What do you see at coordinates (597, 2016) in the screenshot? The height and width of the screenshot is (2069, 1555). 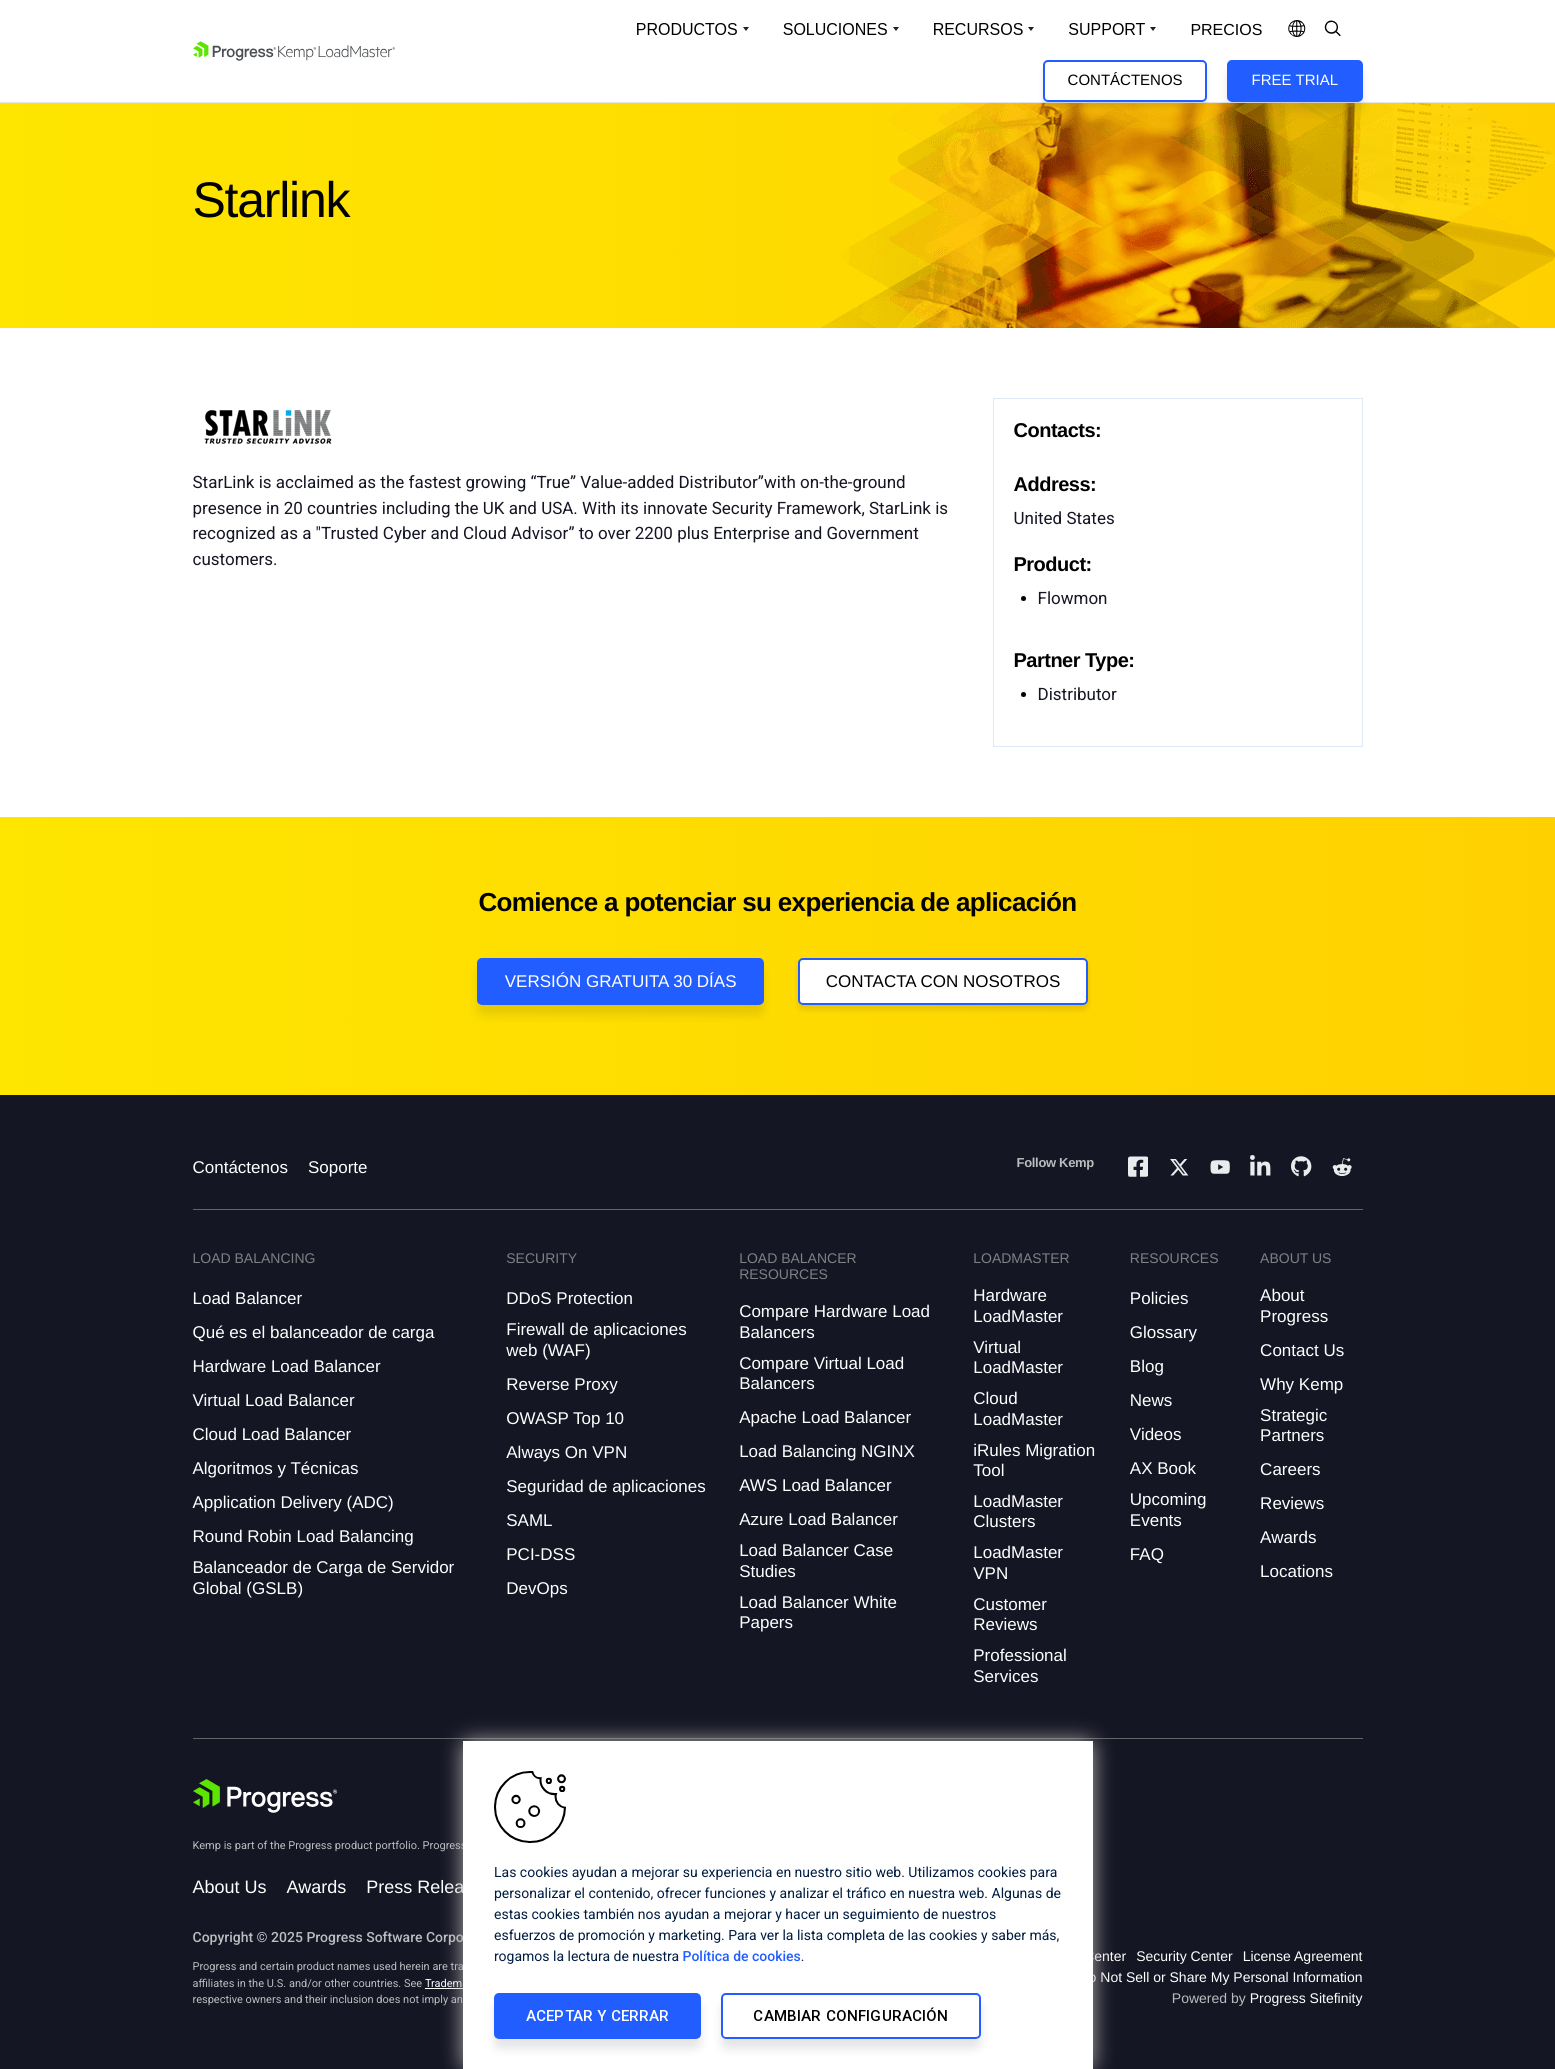 I see `Aceptar y cerrar` at bounding box center [597, 2016].